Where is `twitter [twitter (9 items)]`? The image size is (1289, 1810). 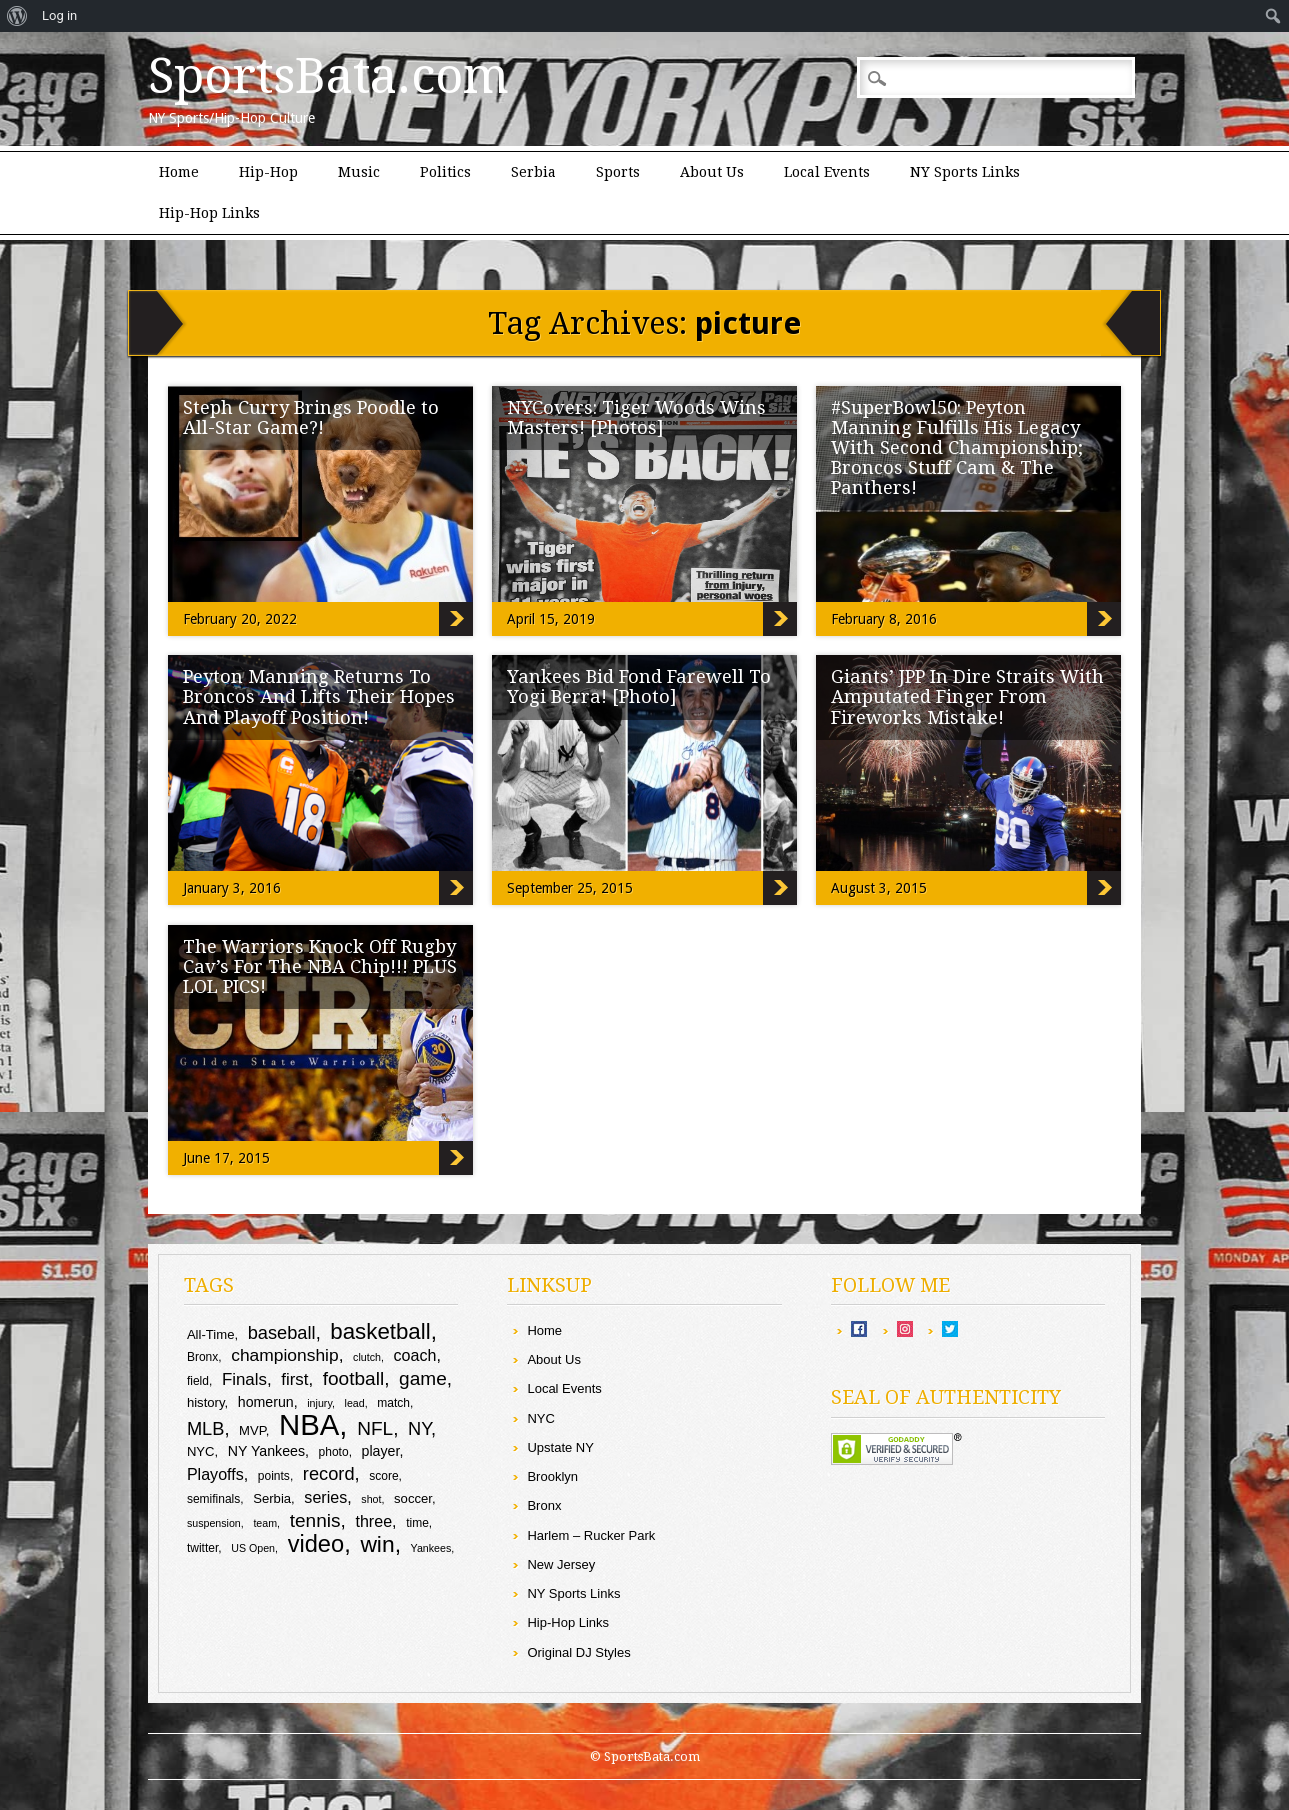
twitter [twitter (9 items)] is located at coordinates (202, 1548).